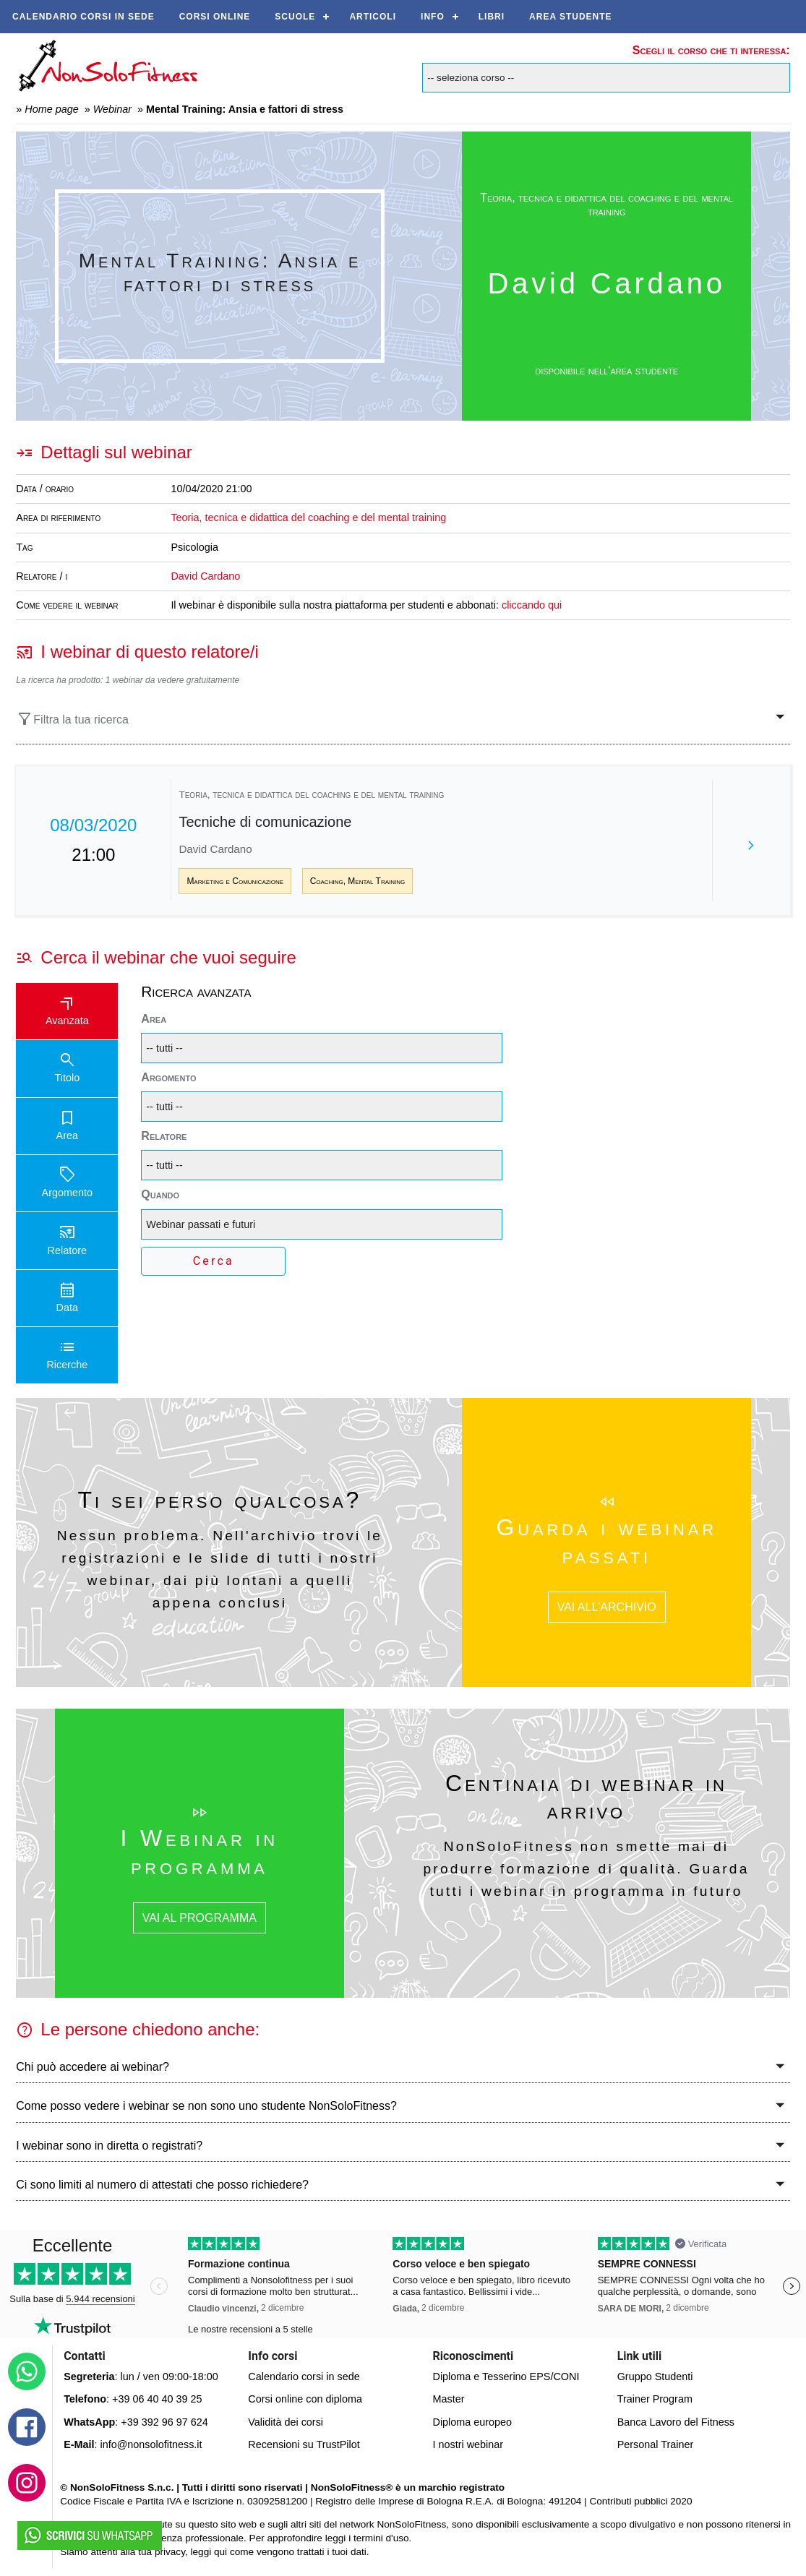 Image resolution: width=806 pixels, height=2576 pixels. What do you see at coordinates (72, 719) in the screenshot?
I see `Filtra la tua ricerca` at bounding box center [72, 719].